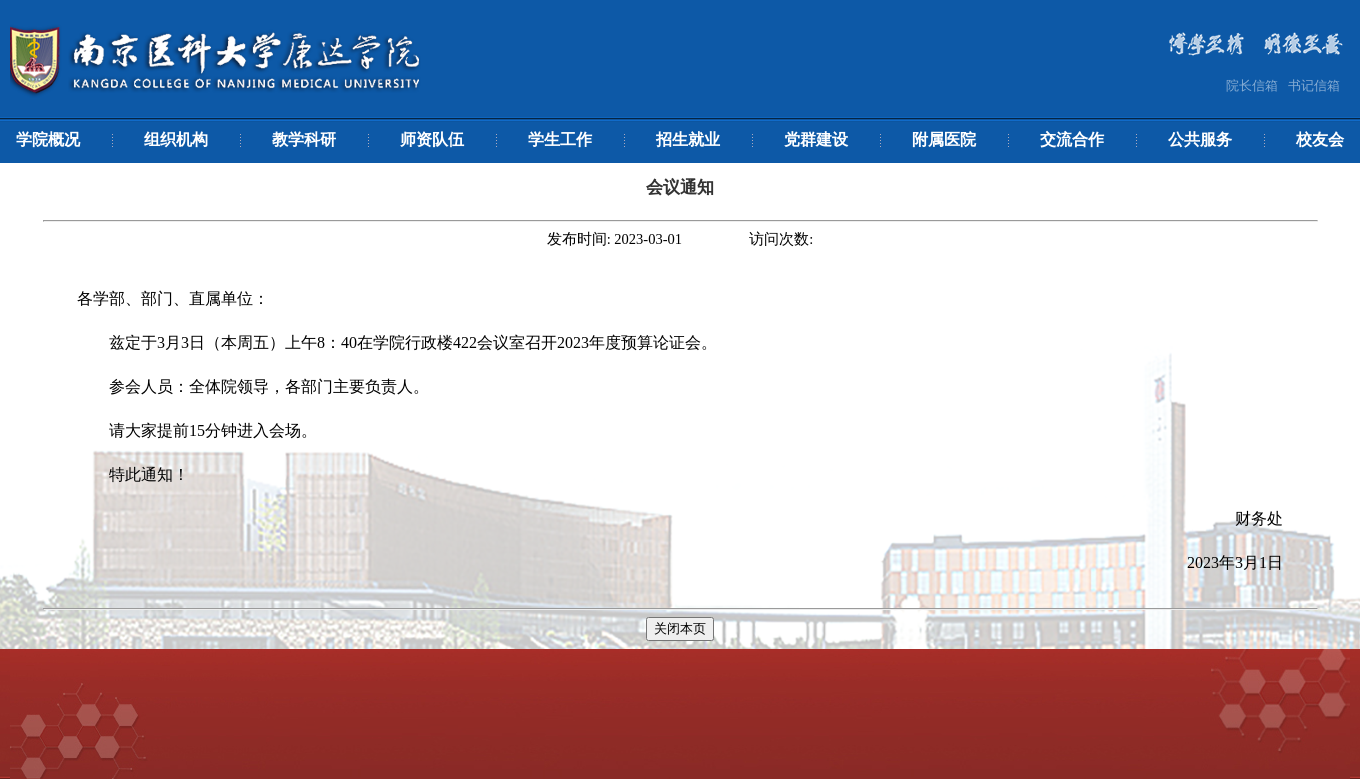 The width and height of the screenshot is (1360, 779). Describe the element at coordinates (1072, 139) in the screenshot. I see `交流合作` at that location.